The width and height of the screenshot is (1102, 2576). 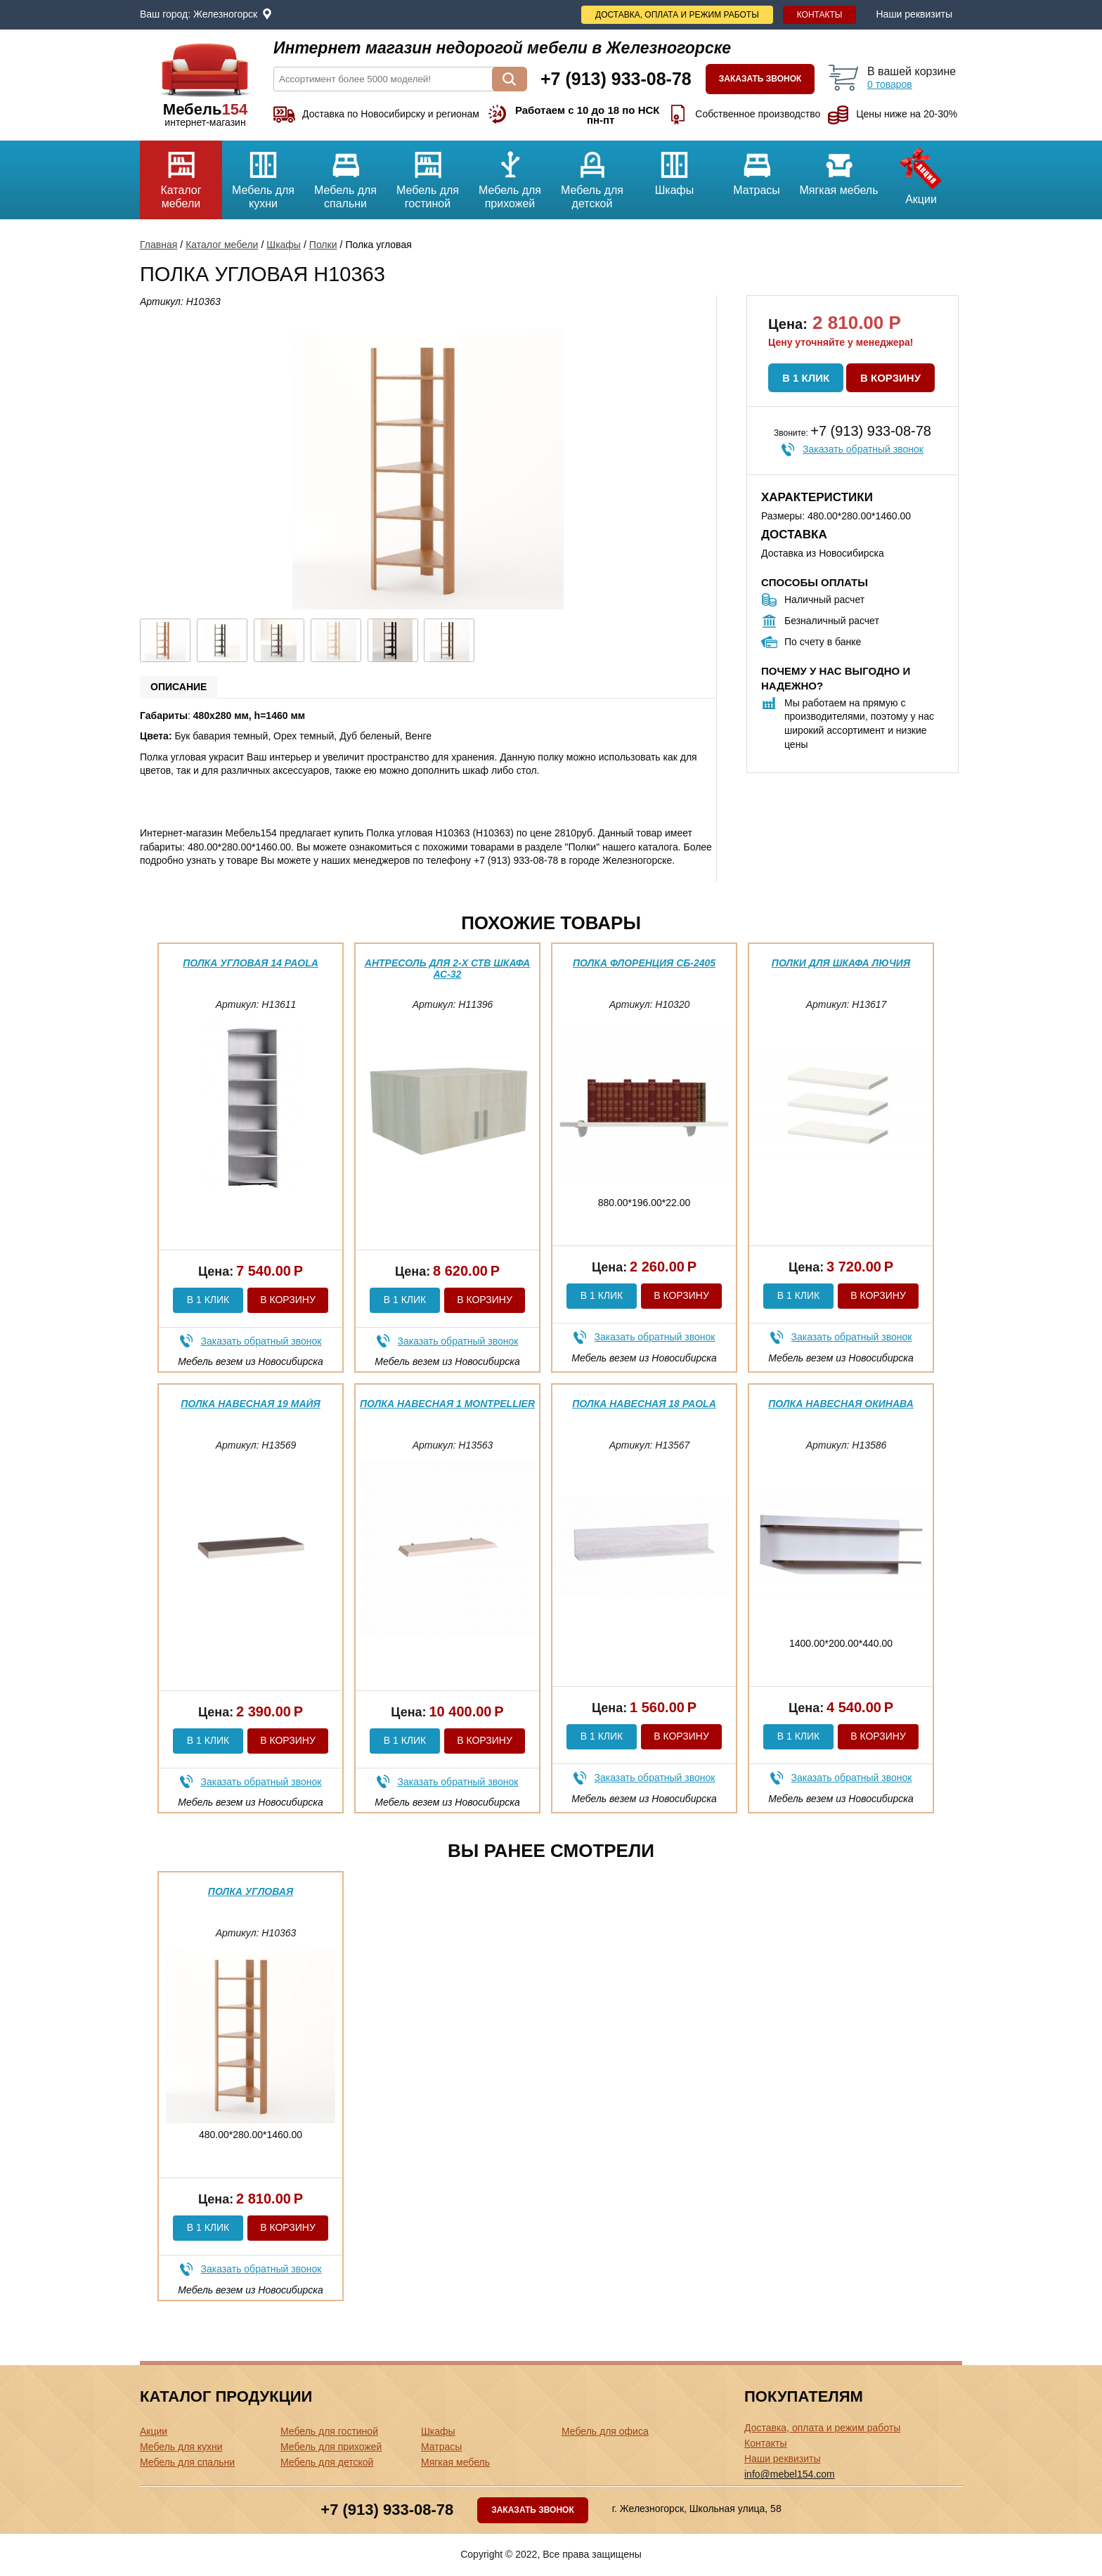 I want to click on Главная, so click(x=158, y=244).